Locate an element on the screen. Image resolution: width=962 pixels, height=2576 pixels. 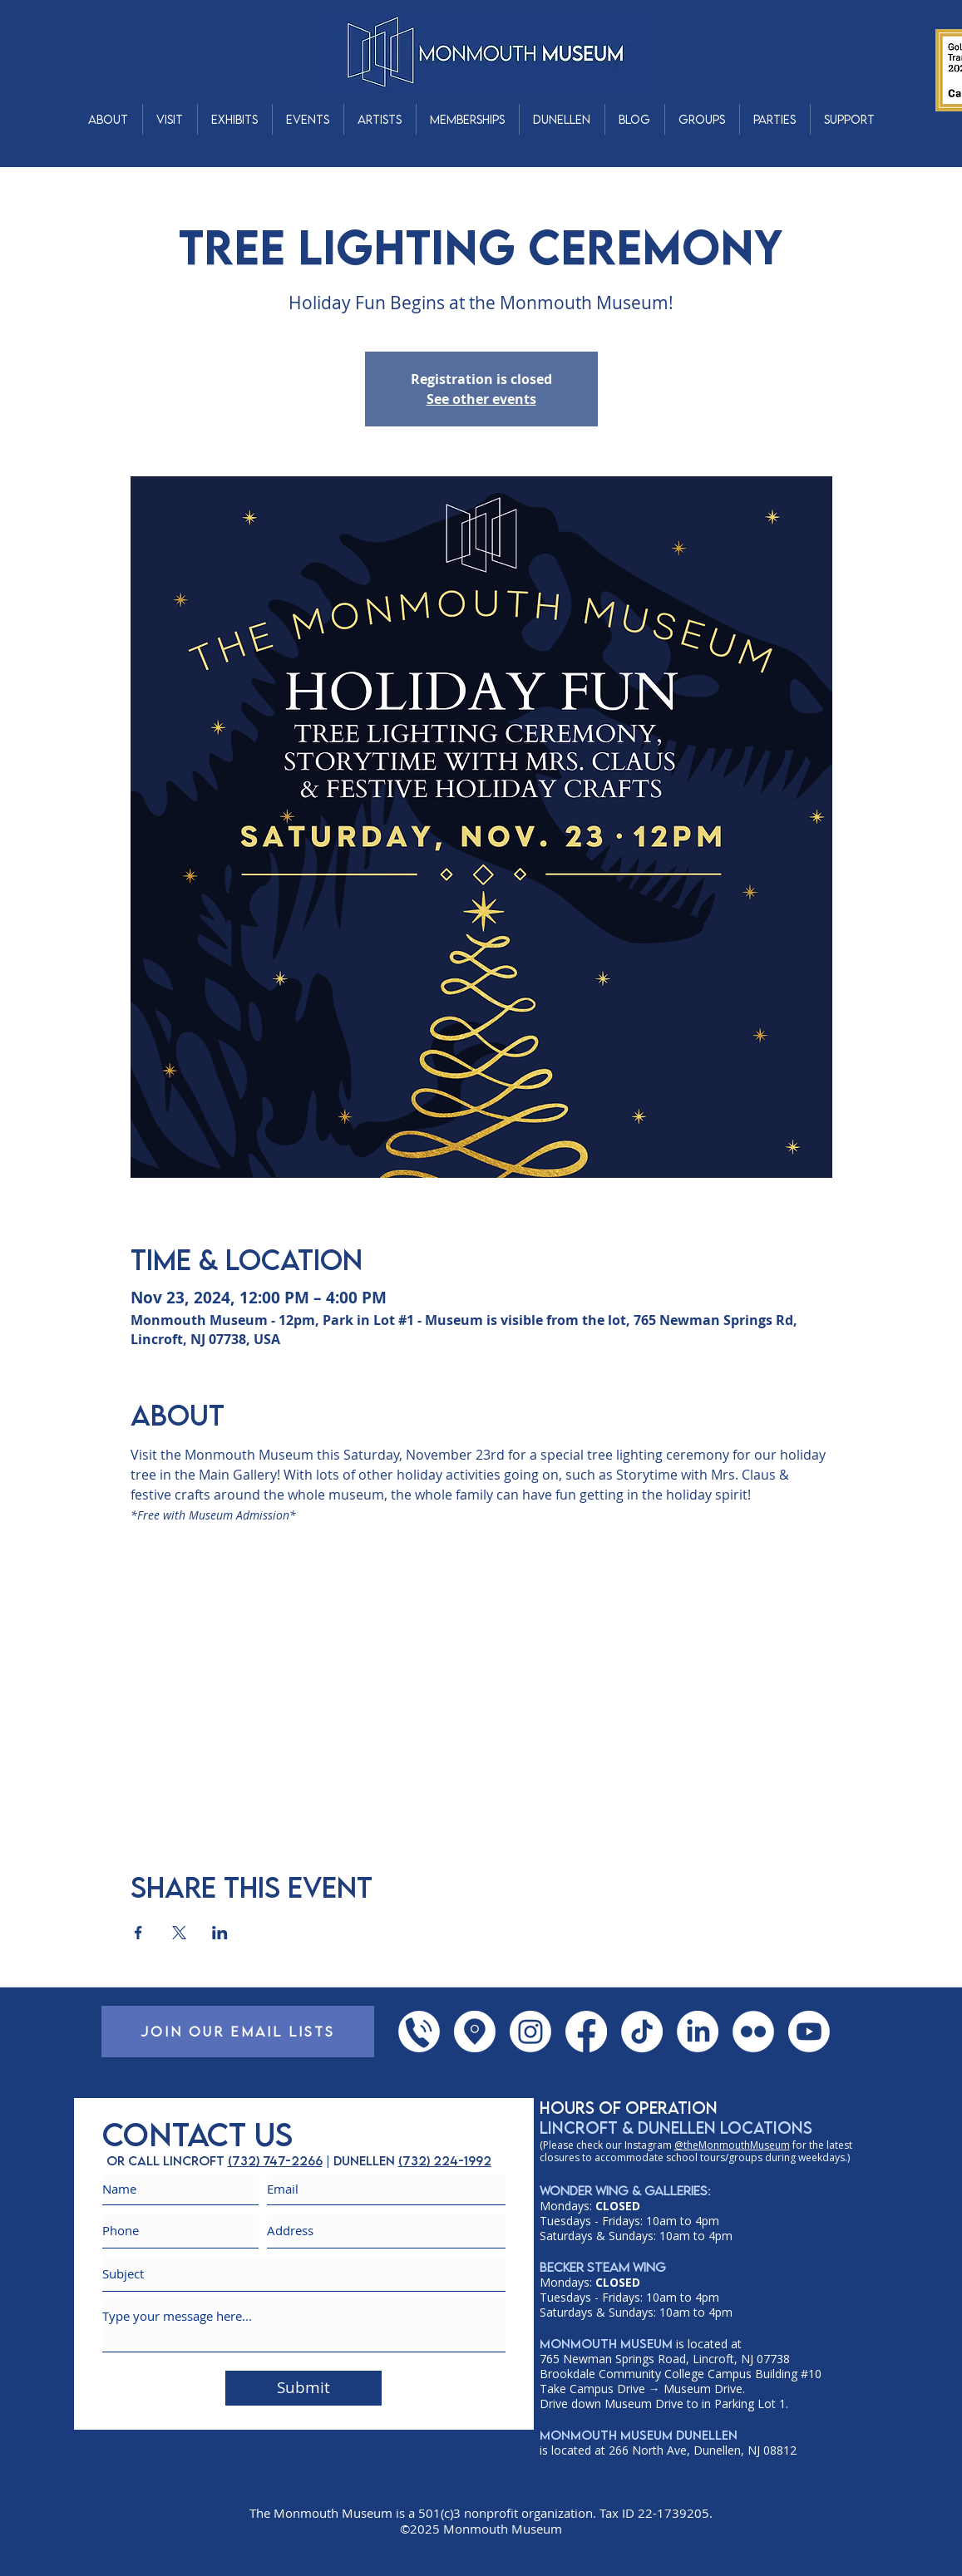
[Share event on X] is located at coordinates (179, 1932).